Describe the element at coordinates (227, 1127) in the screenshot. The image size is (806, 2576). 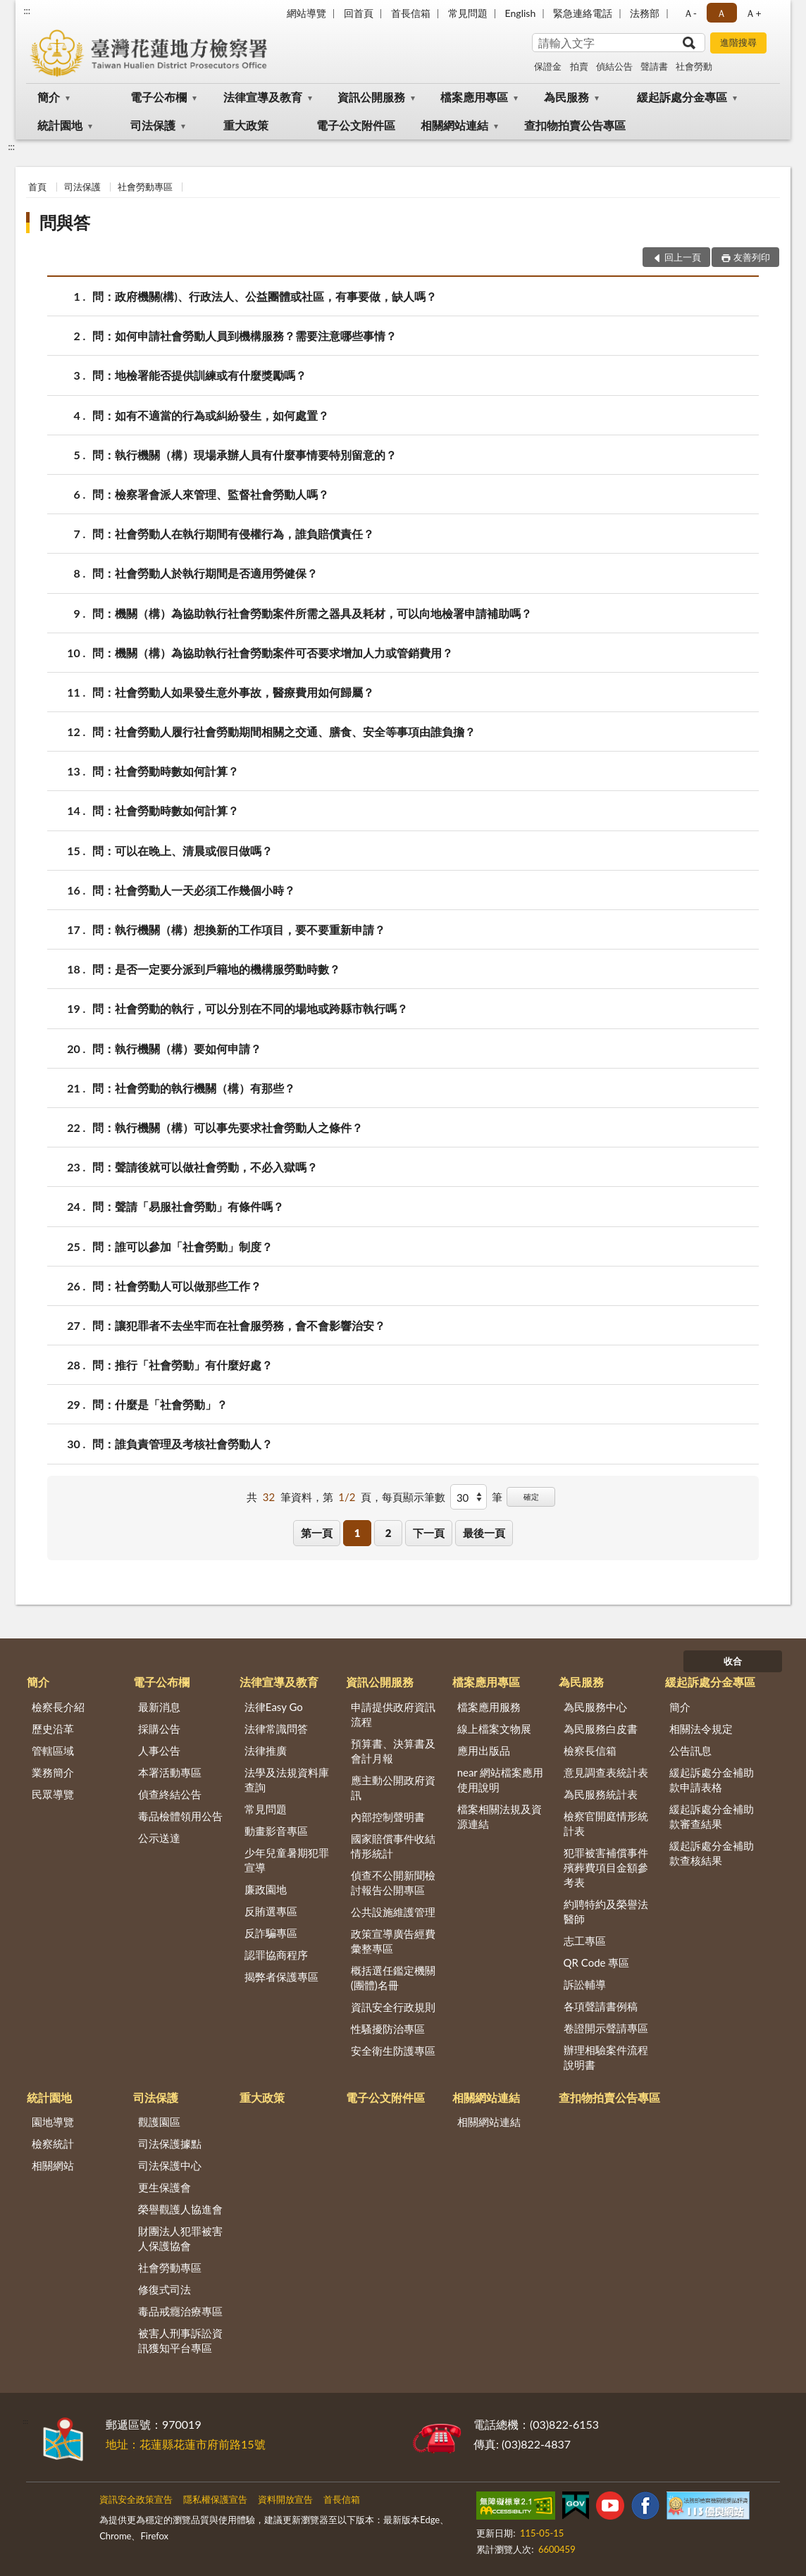
I see `問：執行機關（構）可以事先要求社會勞動人之條件？` at that location.